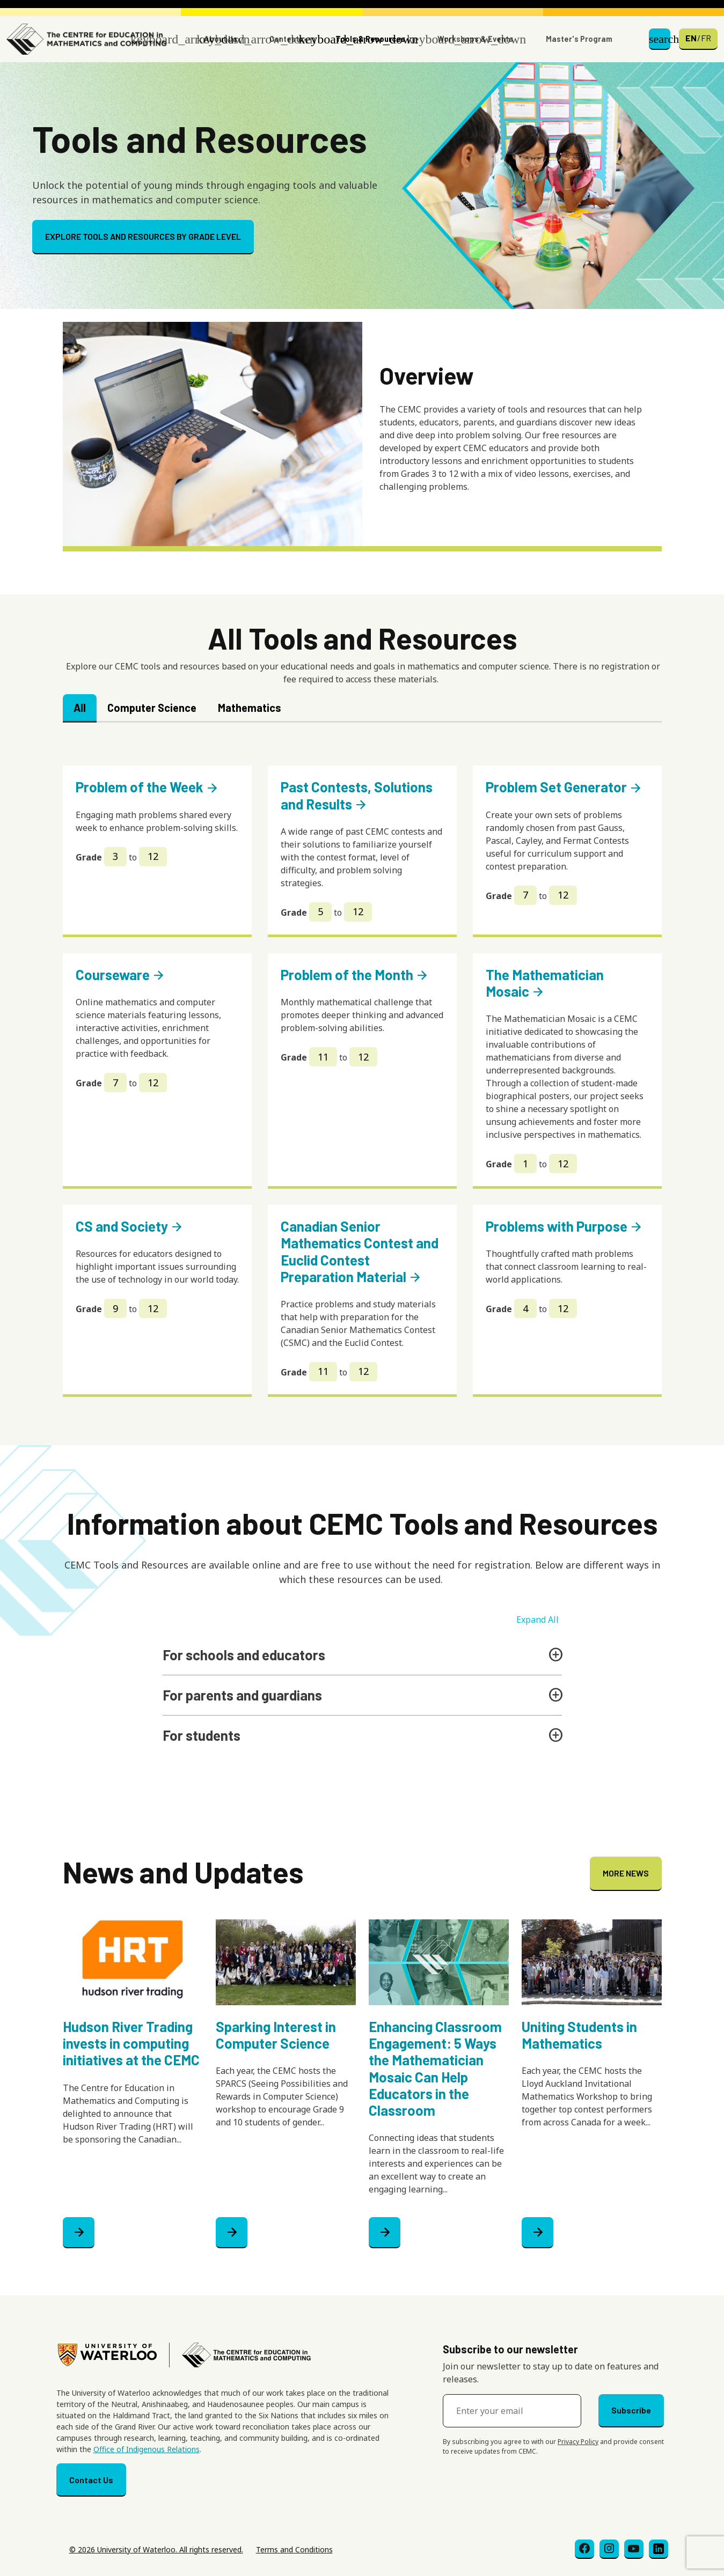 This screenshot has width=724, height=2576. Describe the element at coordinates (131, 2043) in the screenshot. I see `Hudson River Trading invests in computing initiatives at the CEMC` at that location.